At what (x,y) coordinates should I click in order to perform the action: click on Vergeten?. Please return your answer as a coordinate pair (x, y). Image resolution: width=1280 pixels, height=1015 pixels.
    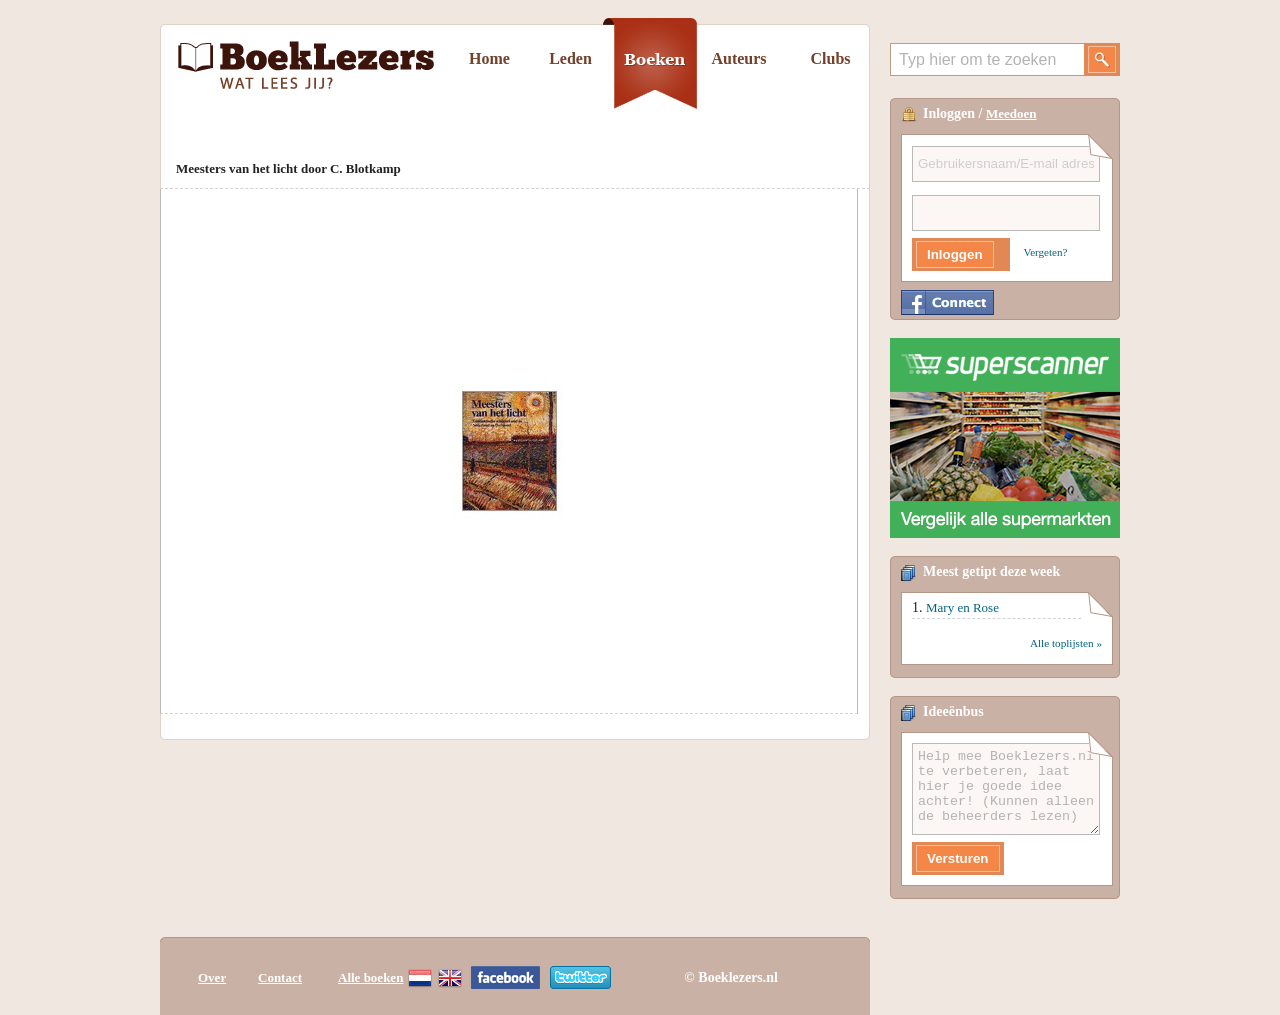
    Looking at the image, I should click on (1046, 252).